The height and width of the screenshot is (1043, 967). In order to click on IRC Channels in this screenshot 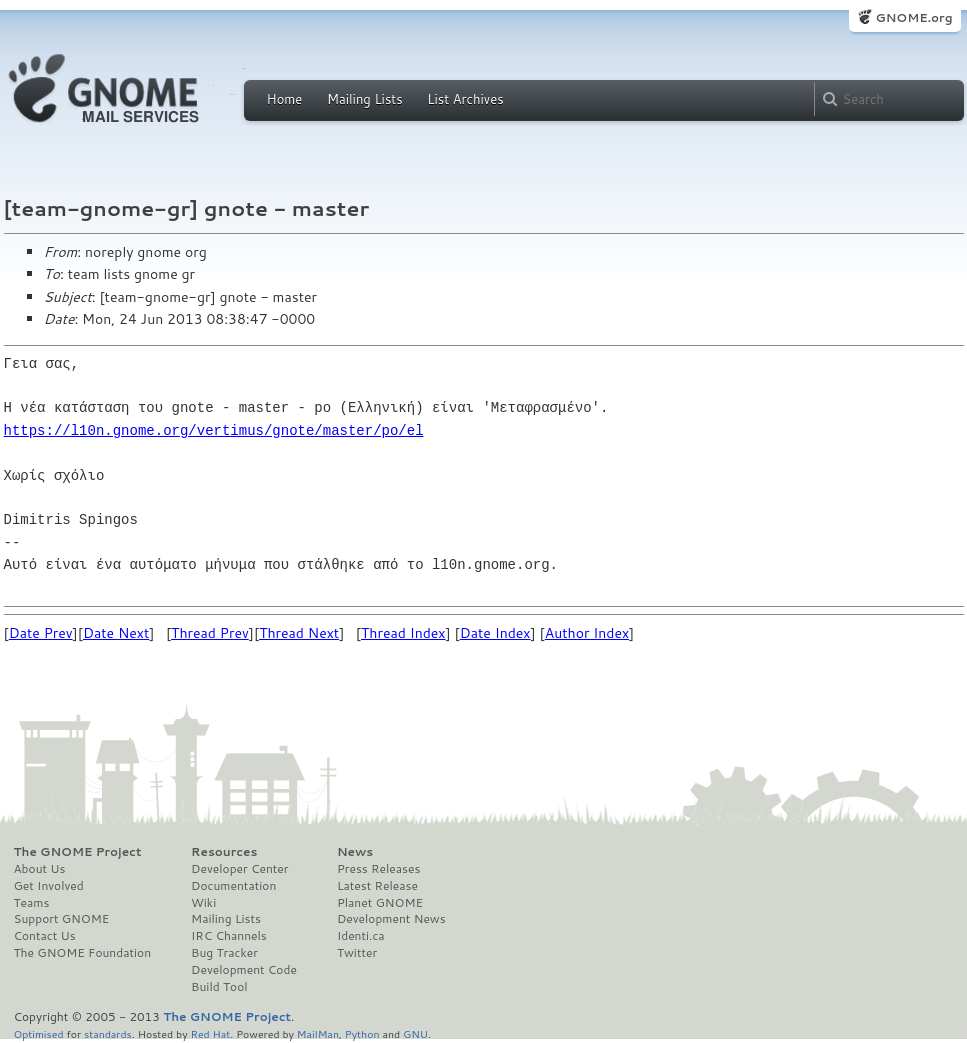, I will do `click(229, 936)`.